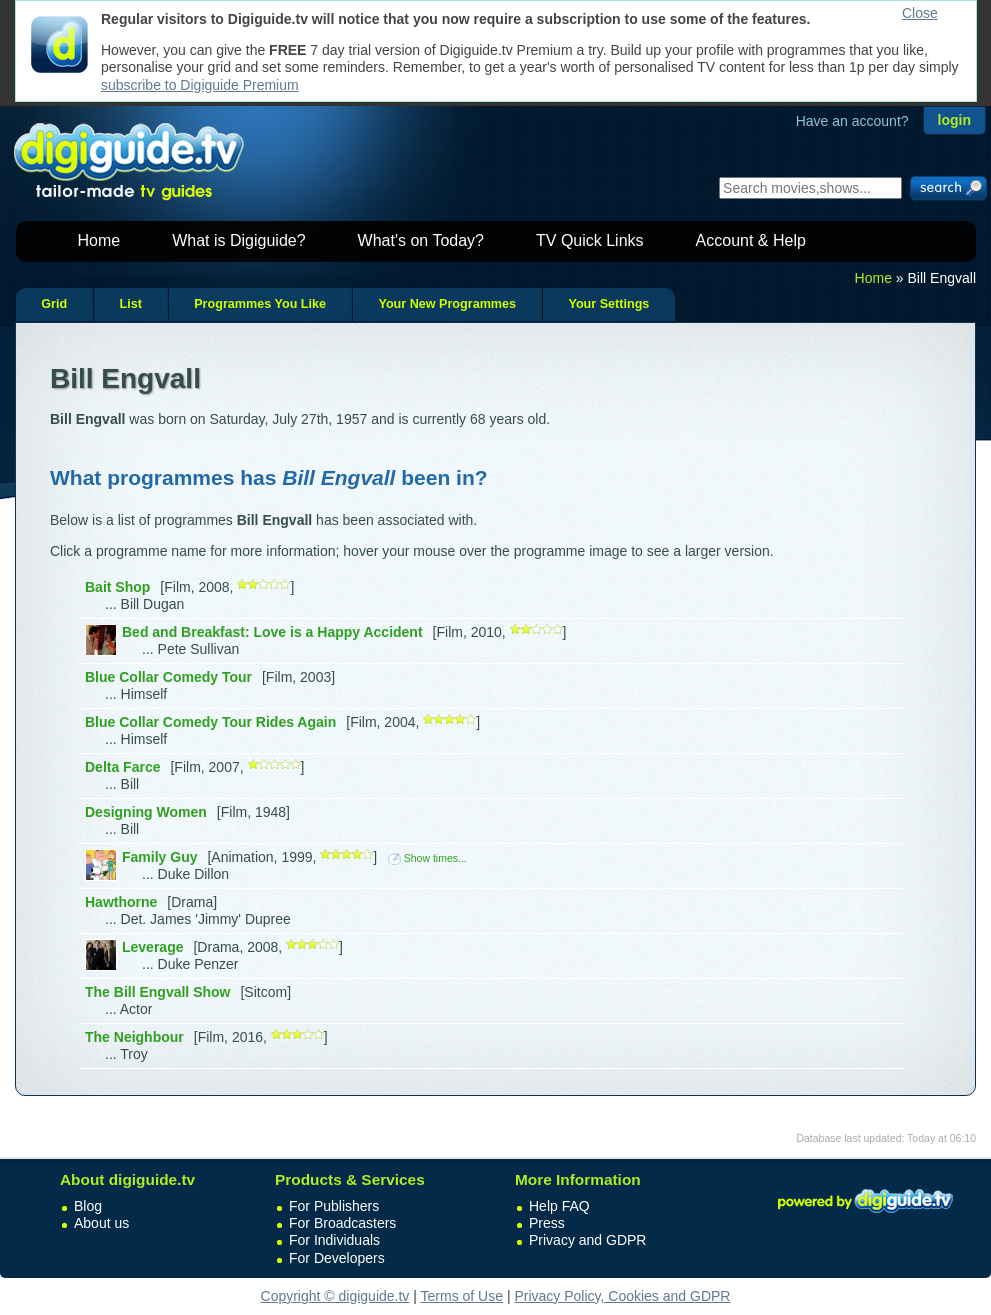  What do you see at coordinates (335, 1296) in the screenshot?
I see `Copyright © digiguide.tv` at bounding box center [335, 1296].